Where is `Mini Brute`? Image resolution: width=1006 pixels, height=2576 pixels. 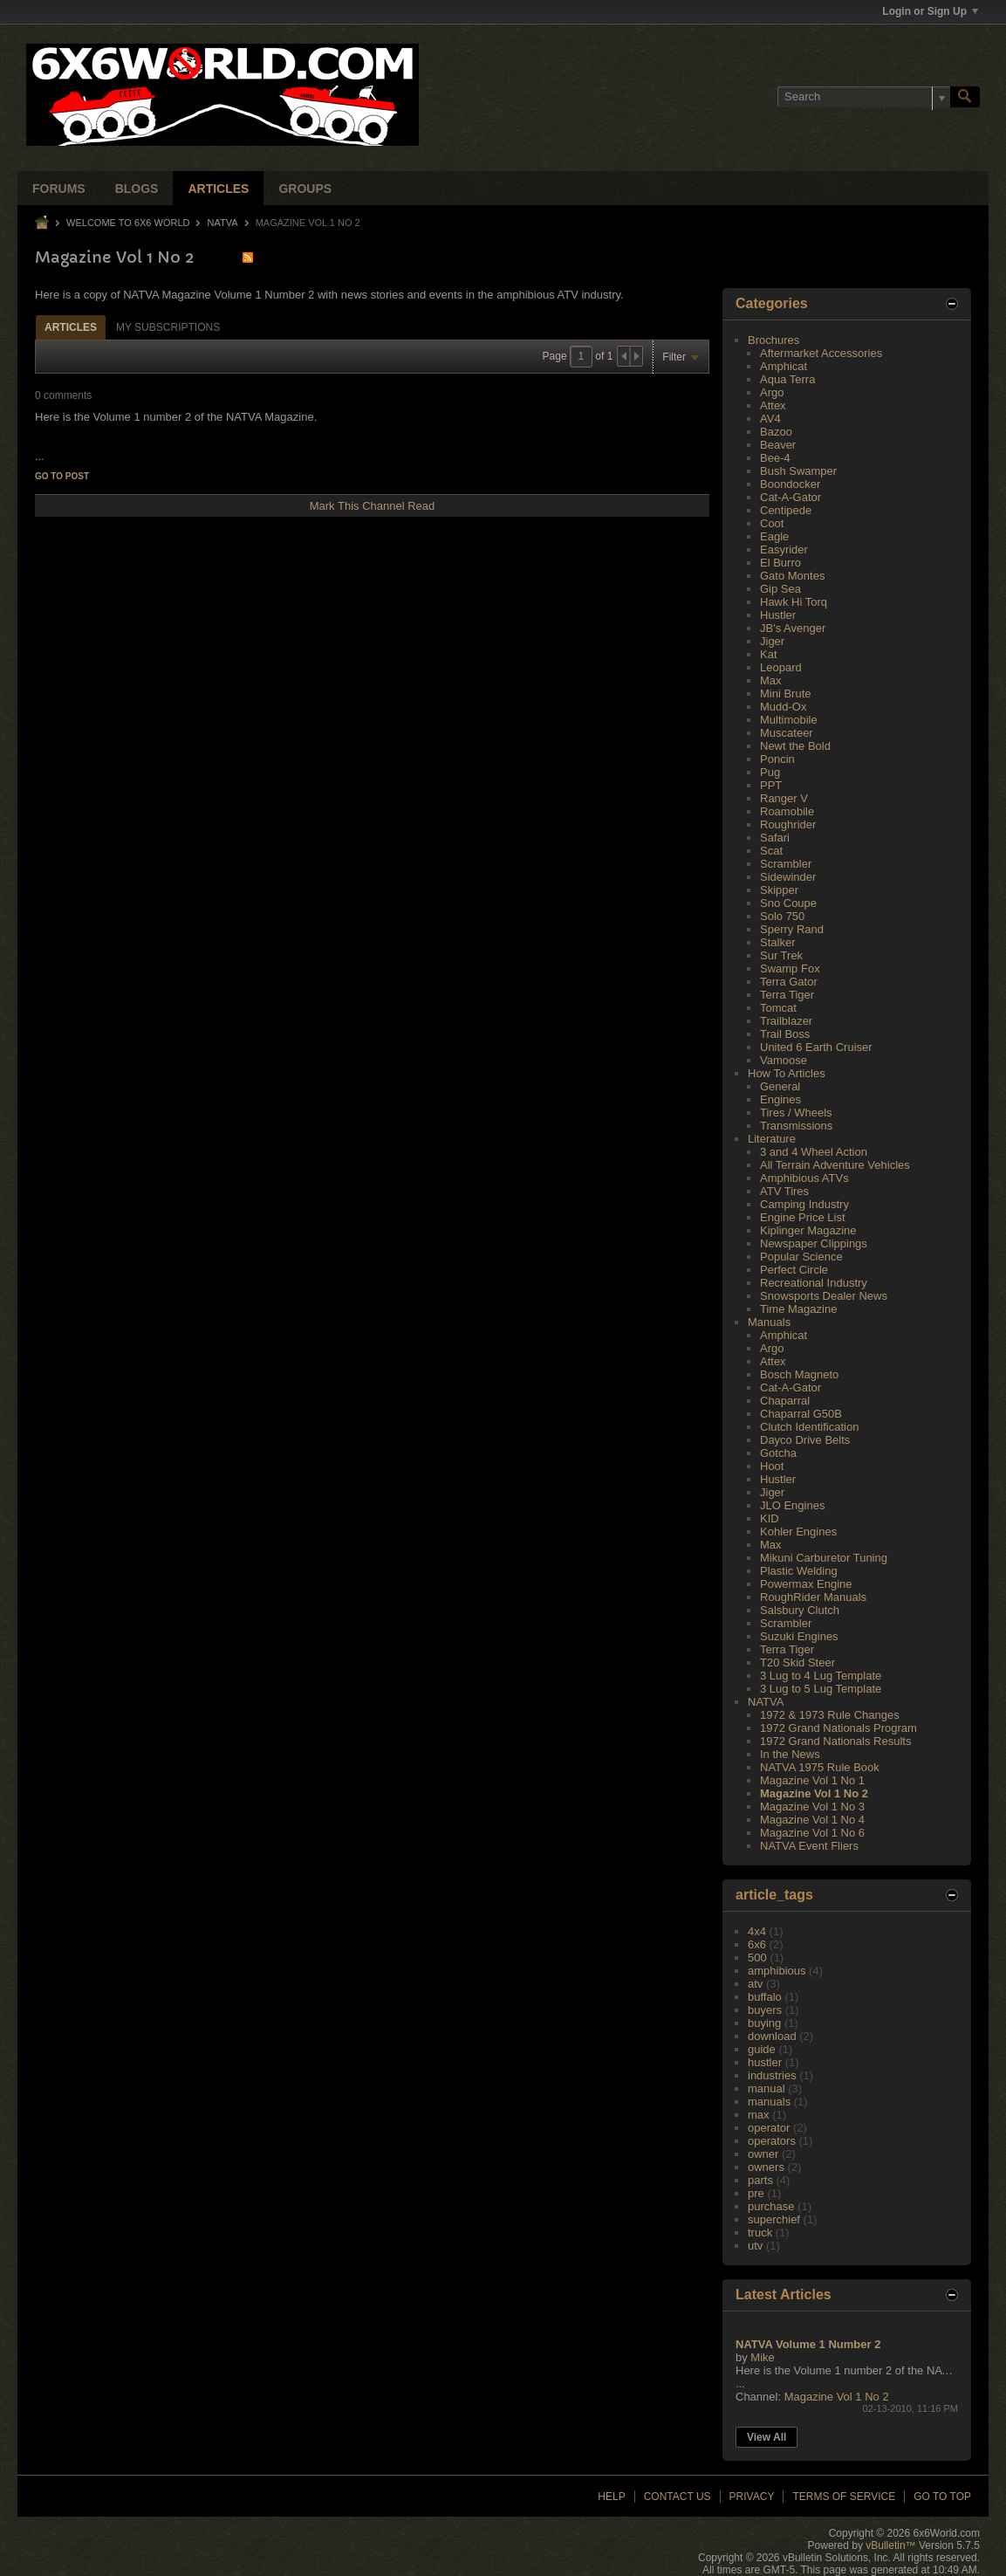 Mini Brute is located at coordinates (785, 693).